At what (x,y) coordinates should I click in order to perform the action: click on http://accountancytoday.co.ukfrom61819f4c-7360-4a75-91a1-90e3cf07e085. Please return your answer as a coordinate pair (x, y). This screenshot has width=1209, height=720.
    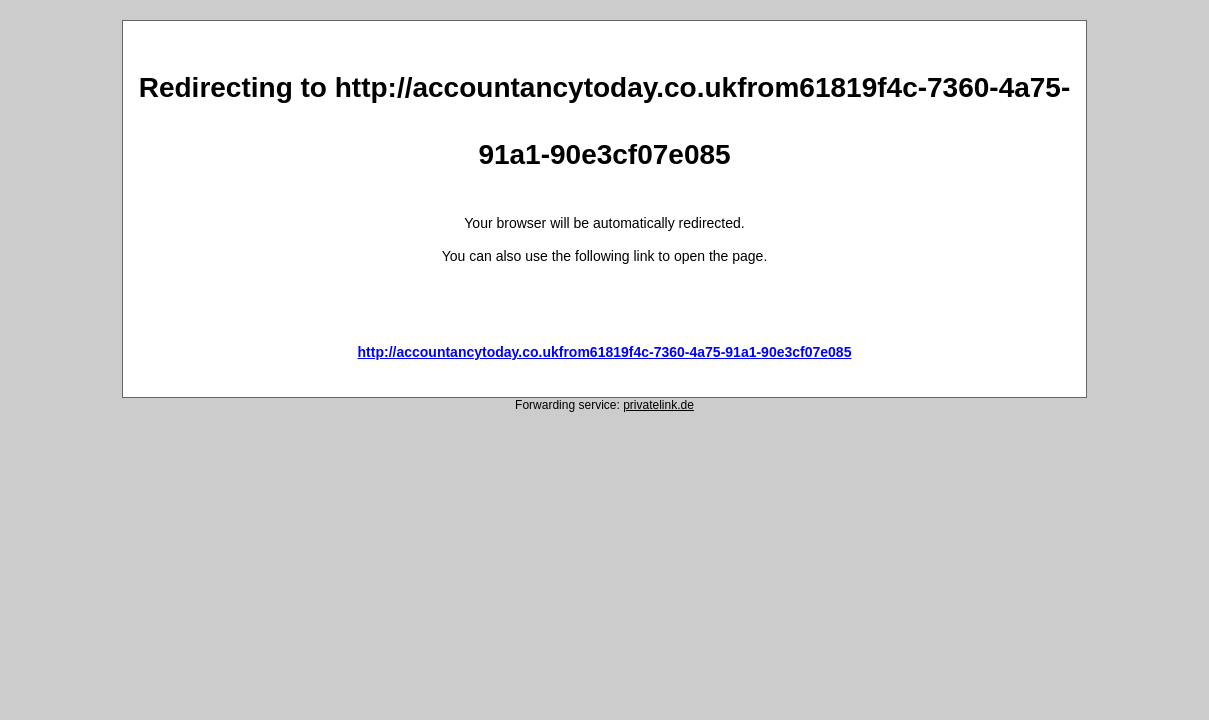
    Looking at the image, I should click on (605, 352).